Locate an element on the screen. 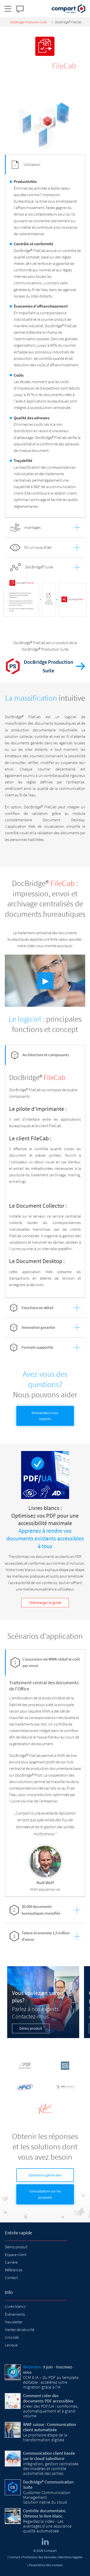 This screenshot has width=90, height=2576. 9 juin - Inscrivez-vous is located at coordinates (48, 2369).